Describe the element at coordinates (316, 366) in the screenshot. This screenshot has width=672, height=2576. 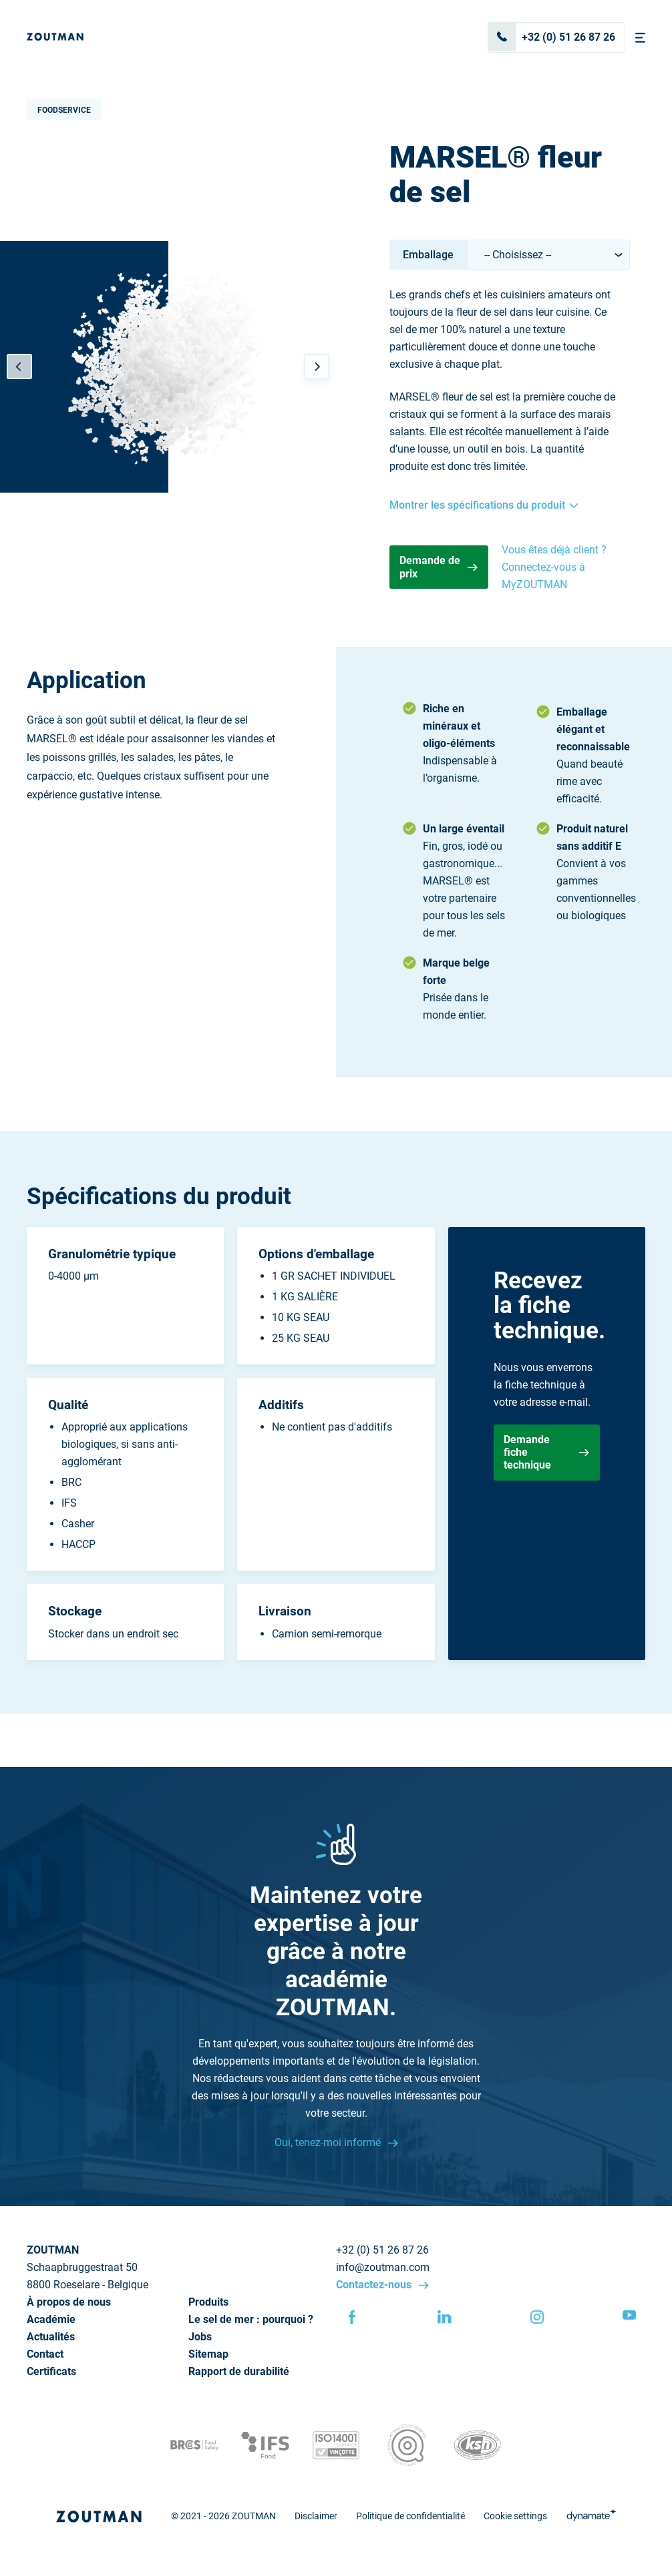
I see `[Next]` at that location.